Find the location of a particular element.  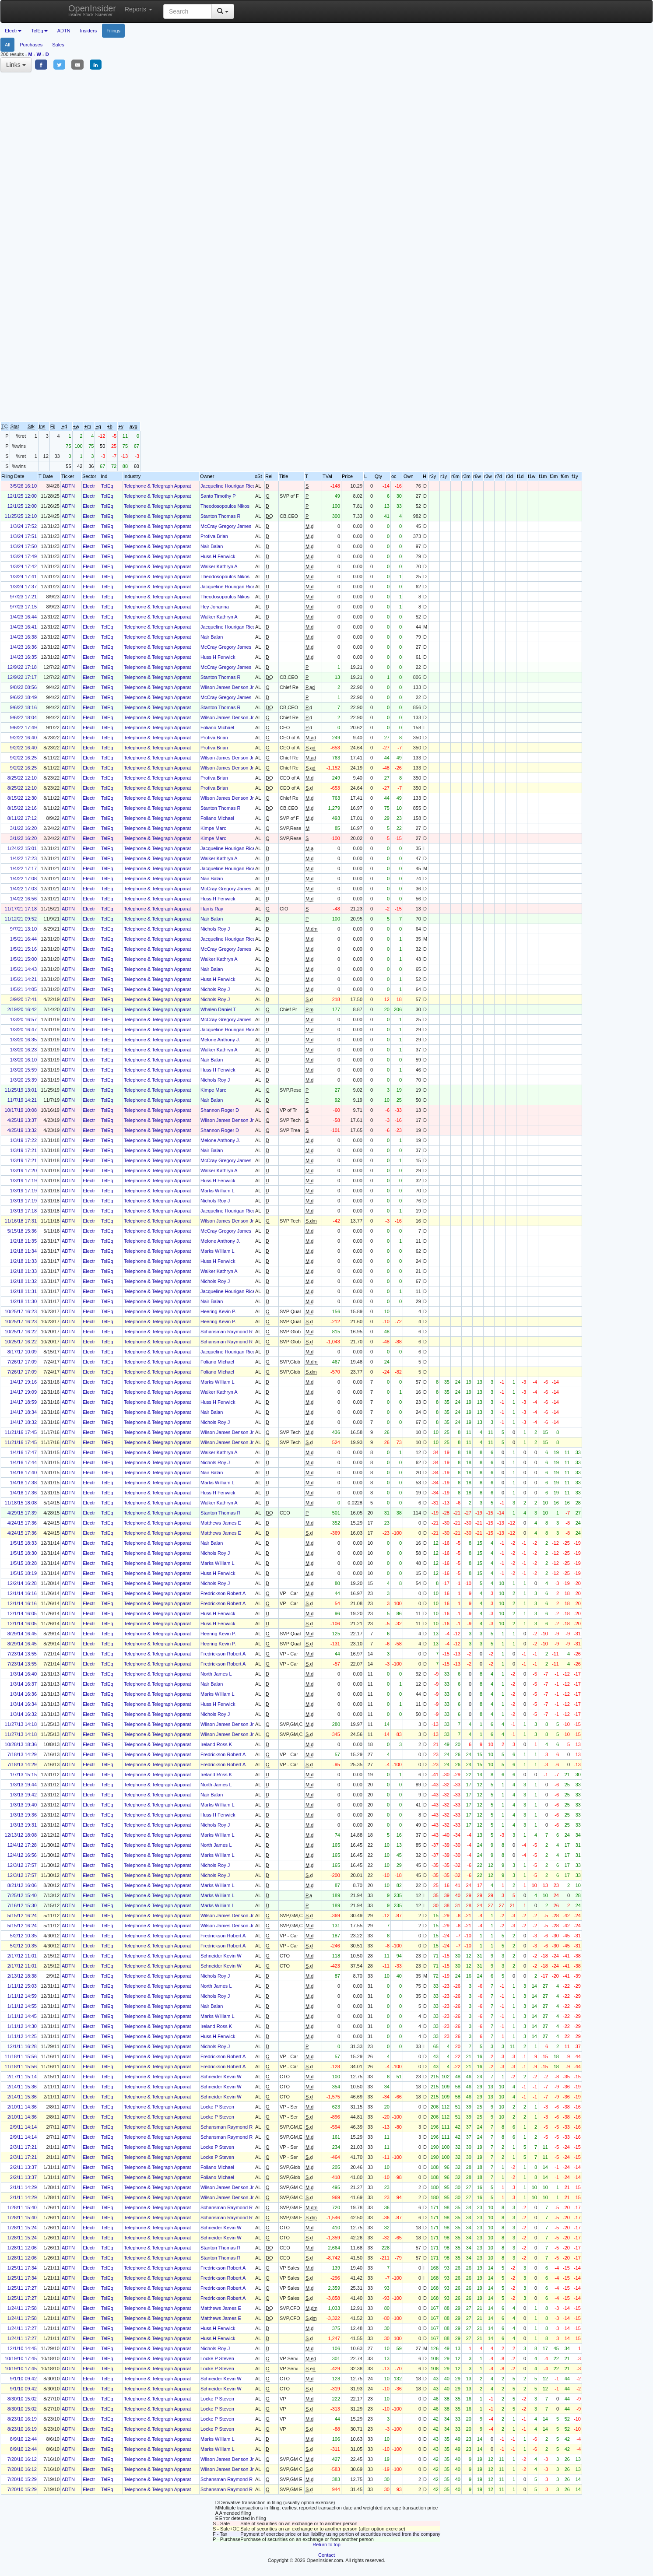

Foliano Michael is located at coordinates (217, 727).